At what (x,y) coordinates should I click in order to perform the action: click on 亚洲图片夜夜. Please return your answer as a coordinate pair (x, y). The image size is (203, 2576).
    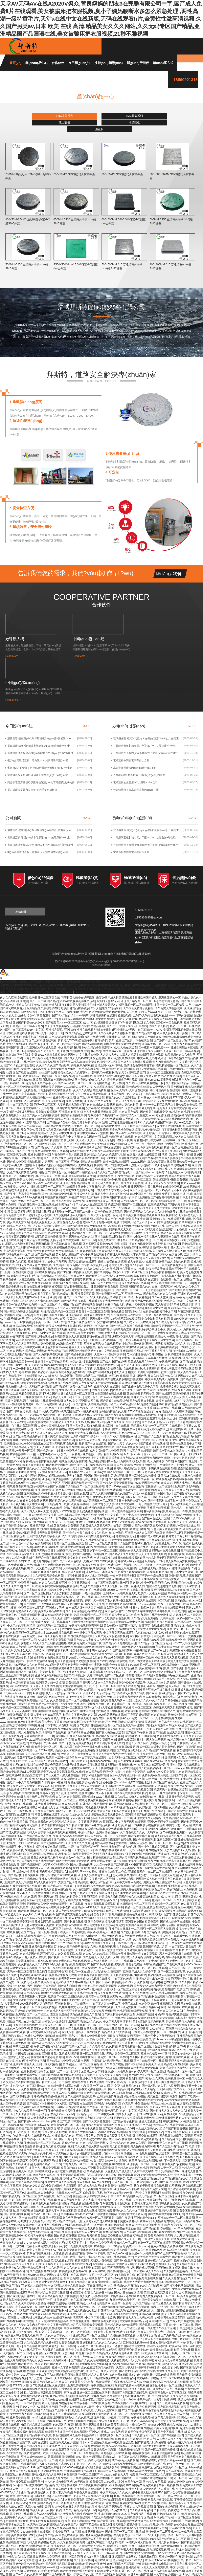
    Looking at the image, I should click on (8, 1600).